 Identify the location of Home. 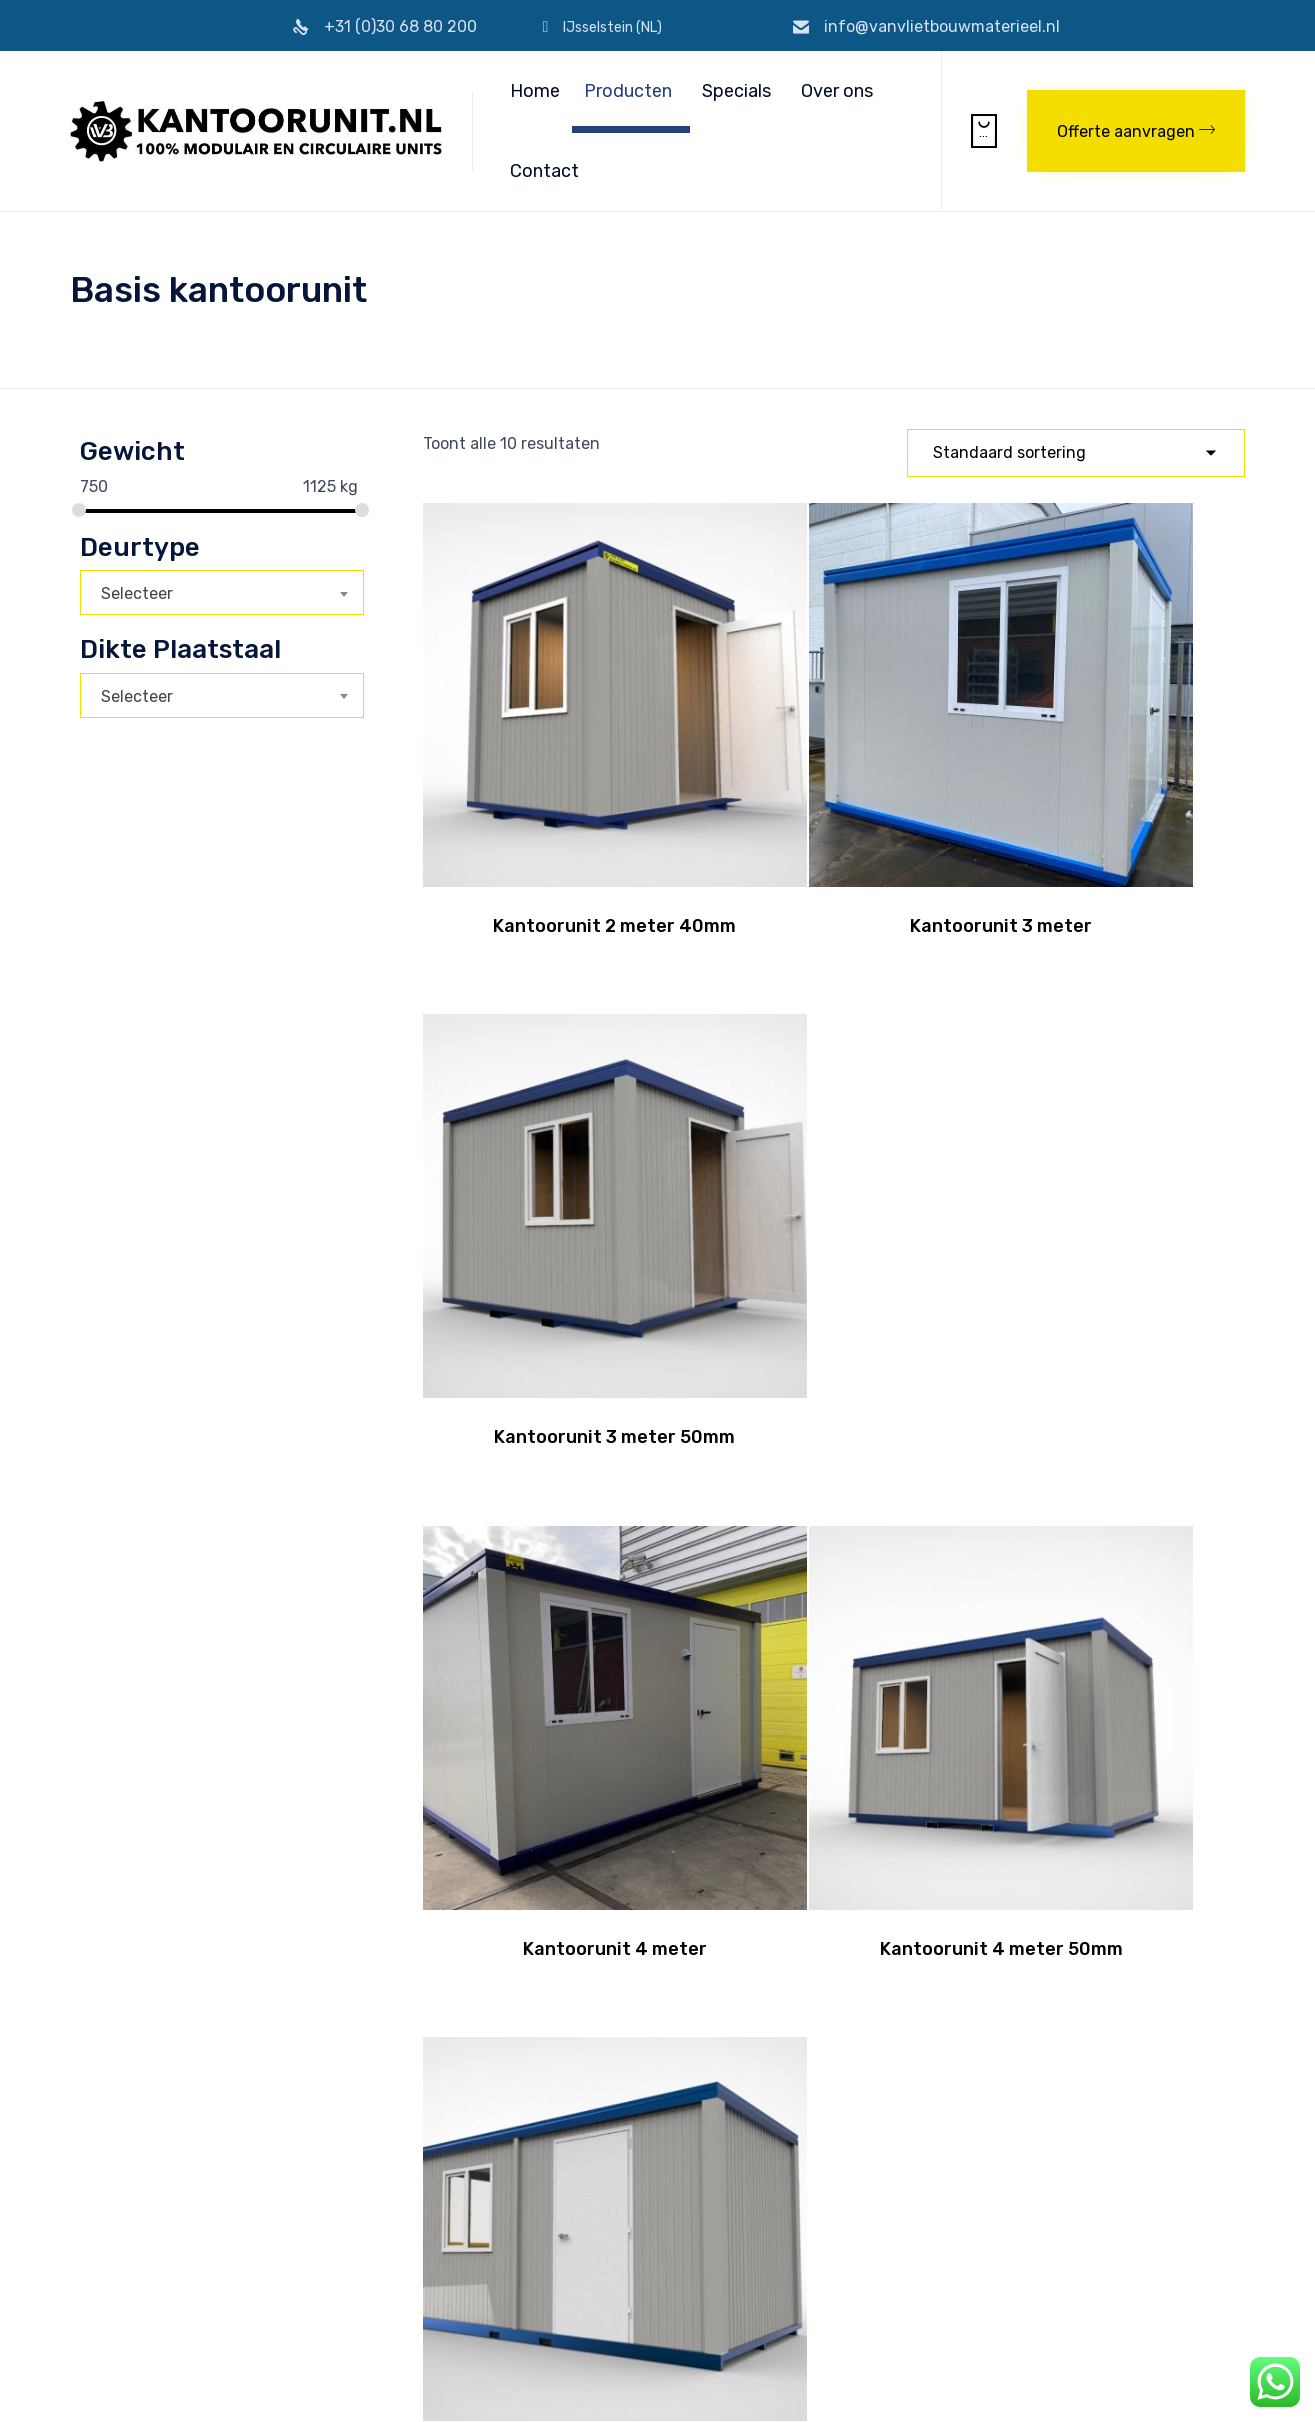
(535, 91).